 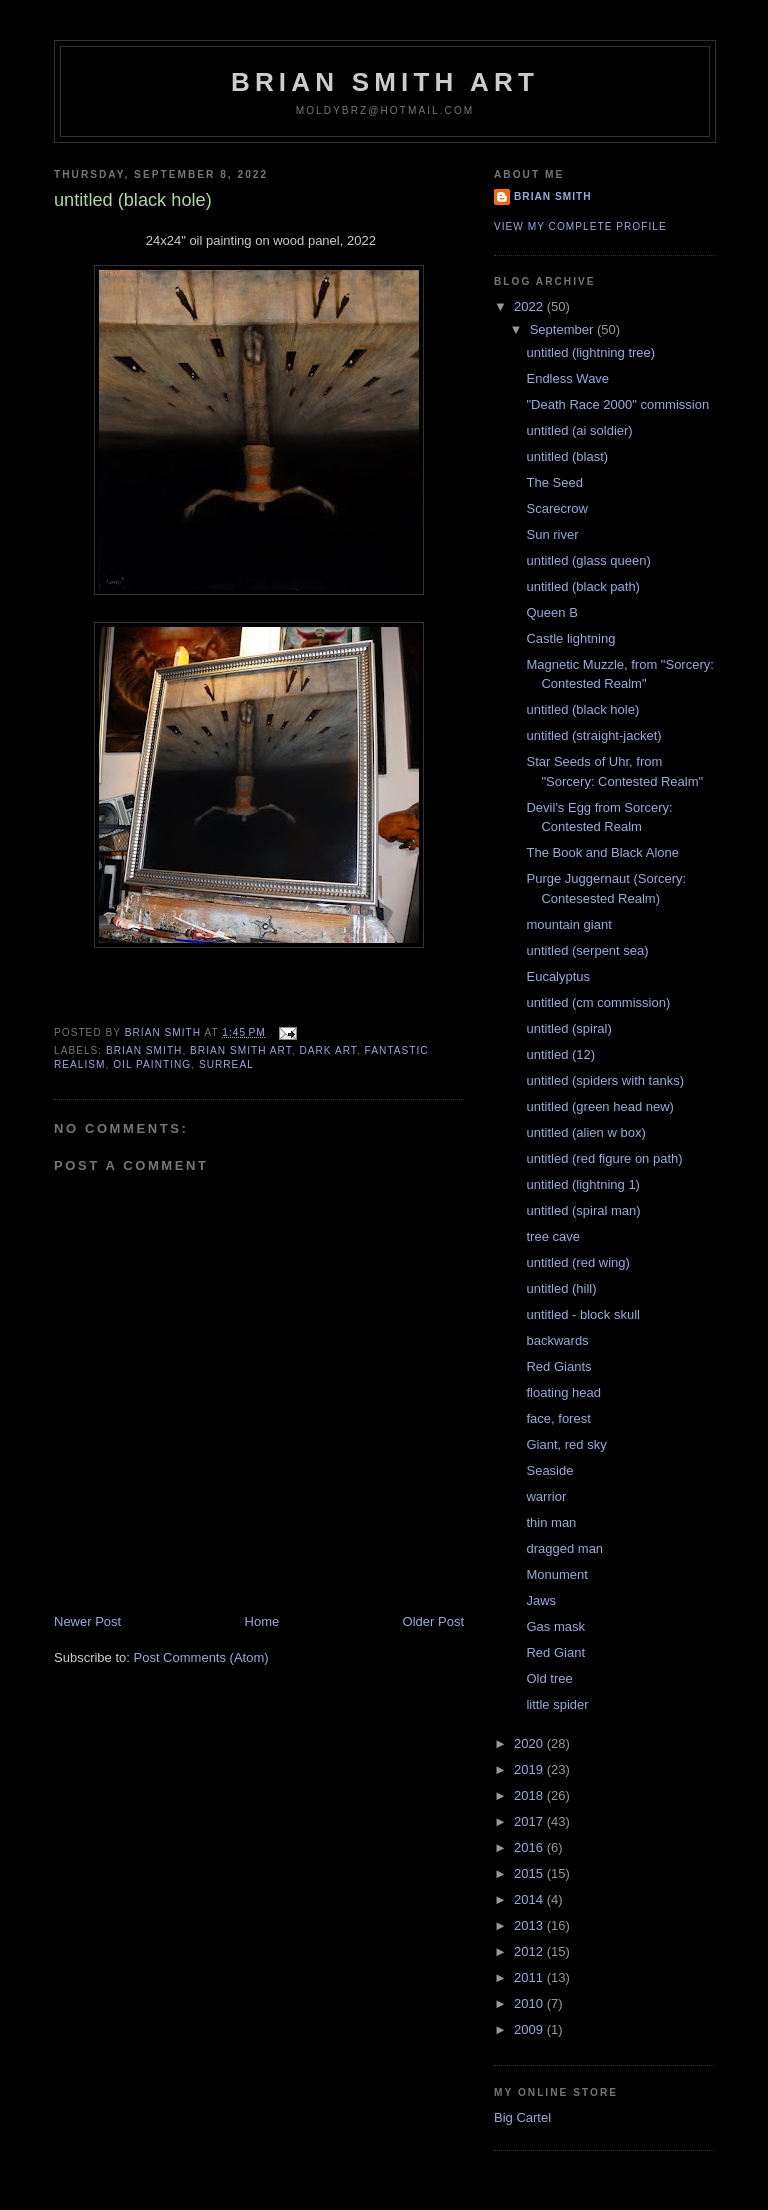 What do you see at coordinates (557, 1704) in the screenshot?
I see `little spider` at bounding box center [557, 1704].